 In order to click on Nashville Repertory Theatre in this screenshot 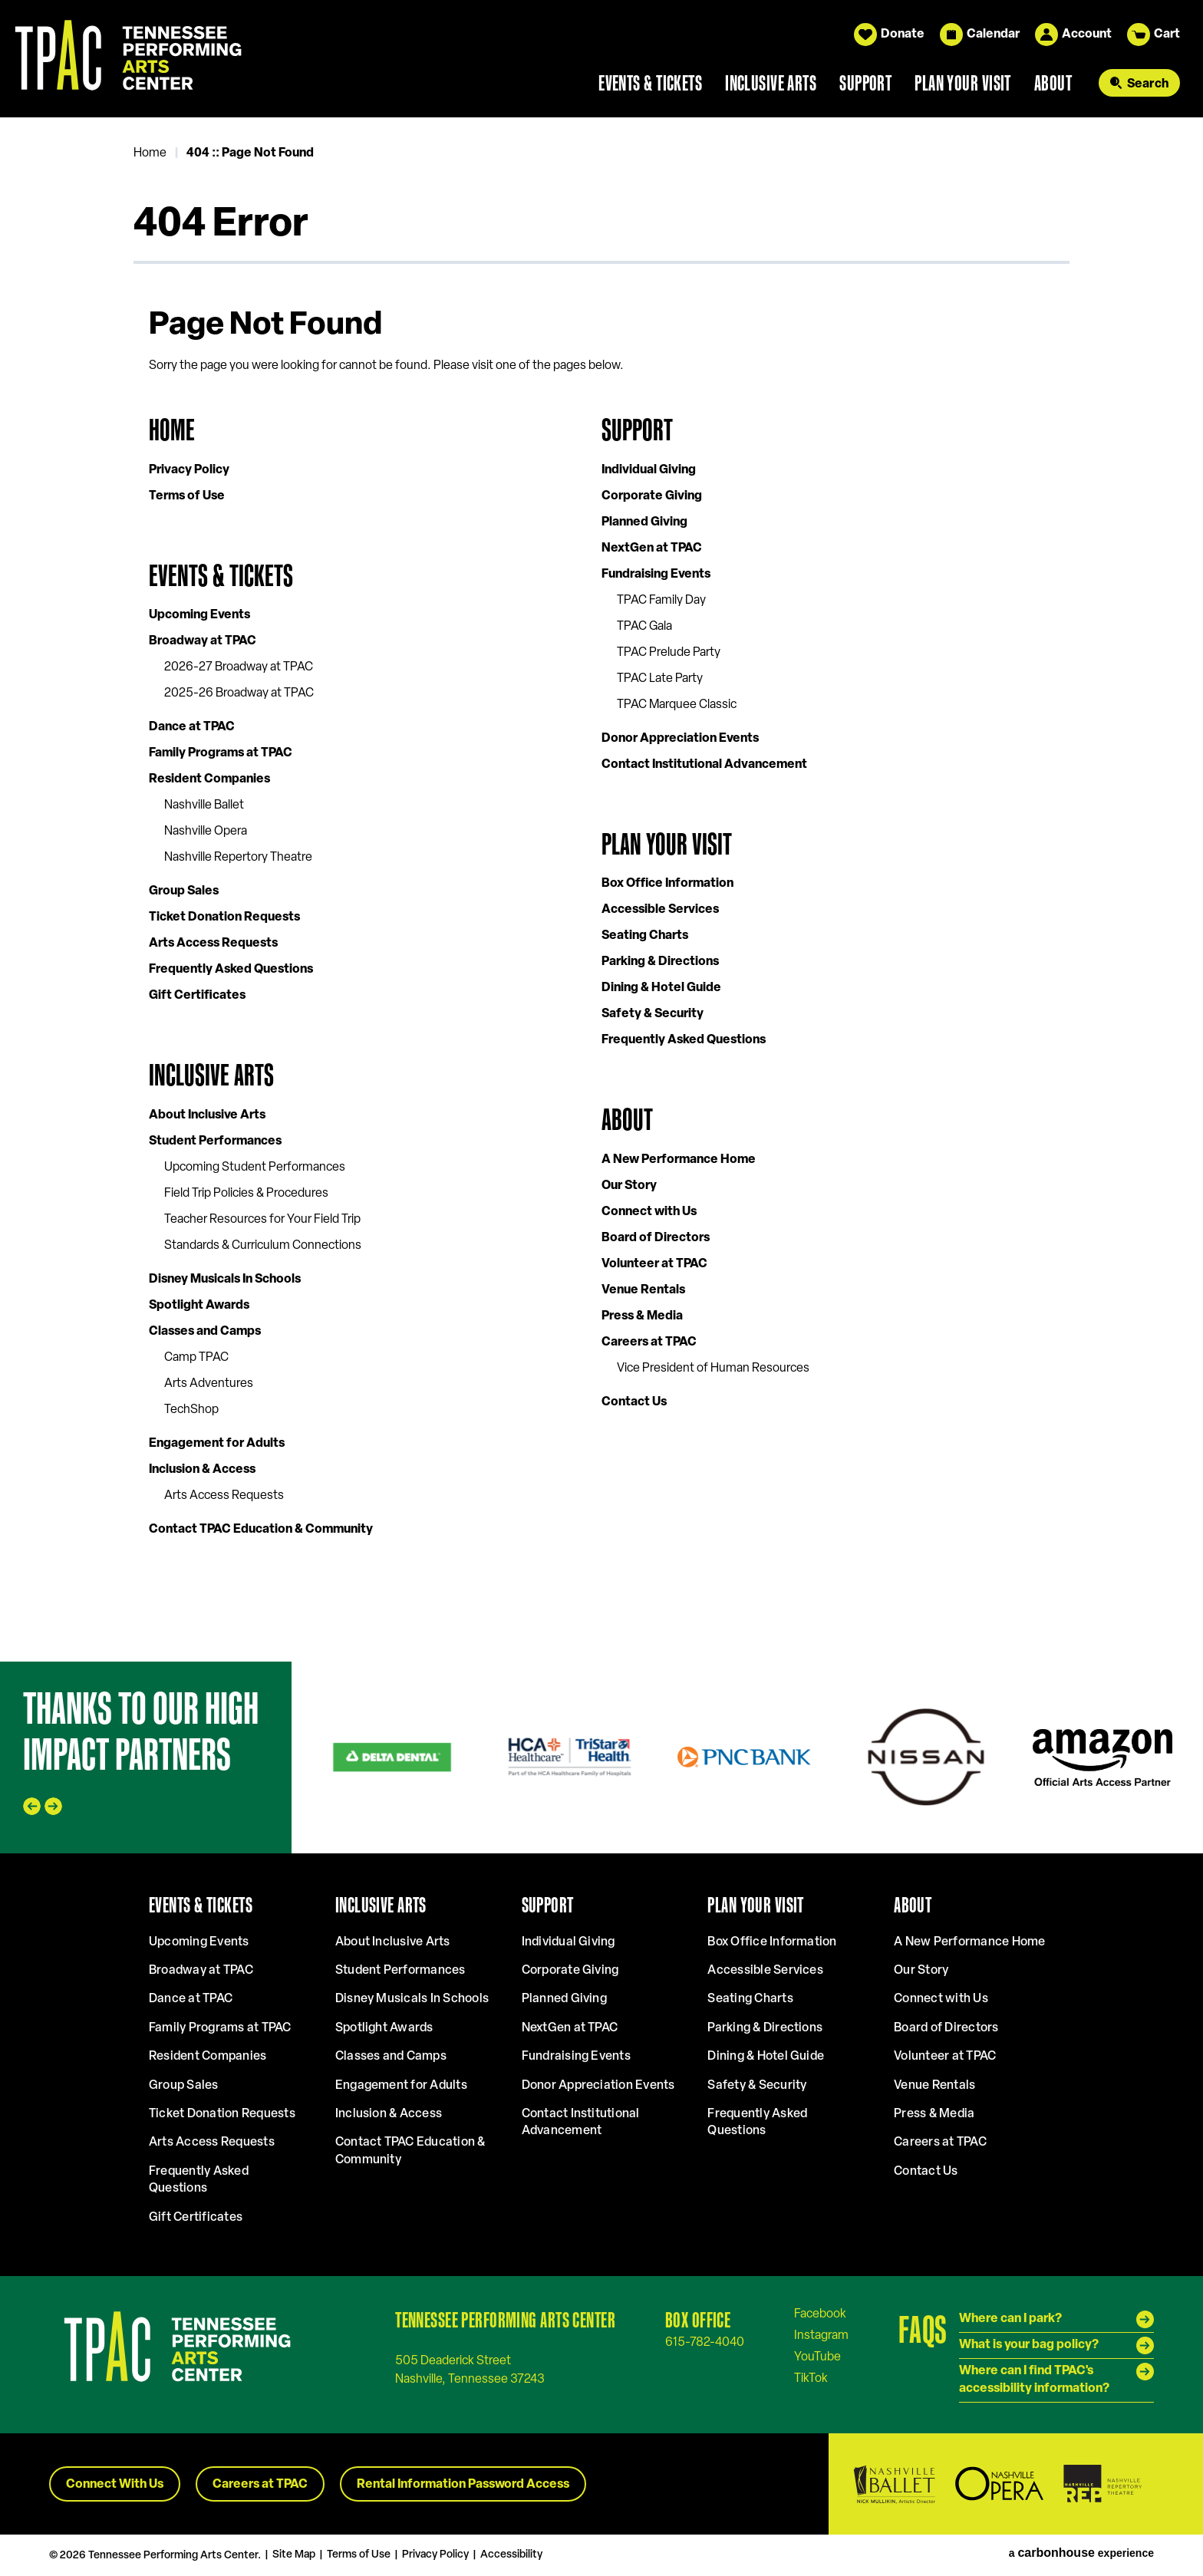, I will do `click(238, 858)`.